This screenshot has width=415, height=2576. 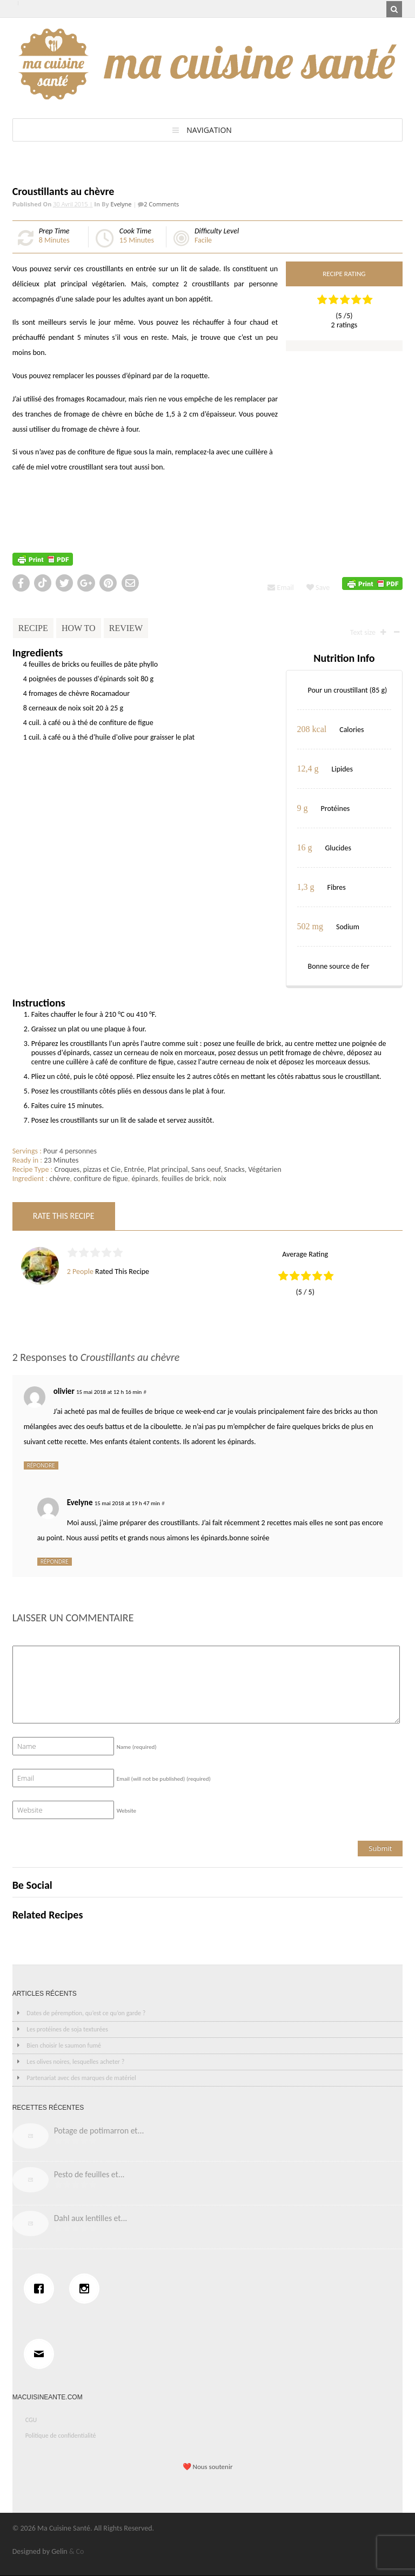 I want to click on confiture de figue, so click(x=100, y=1178).